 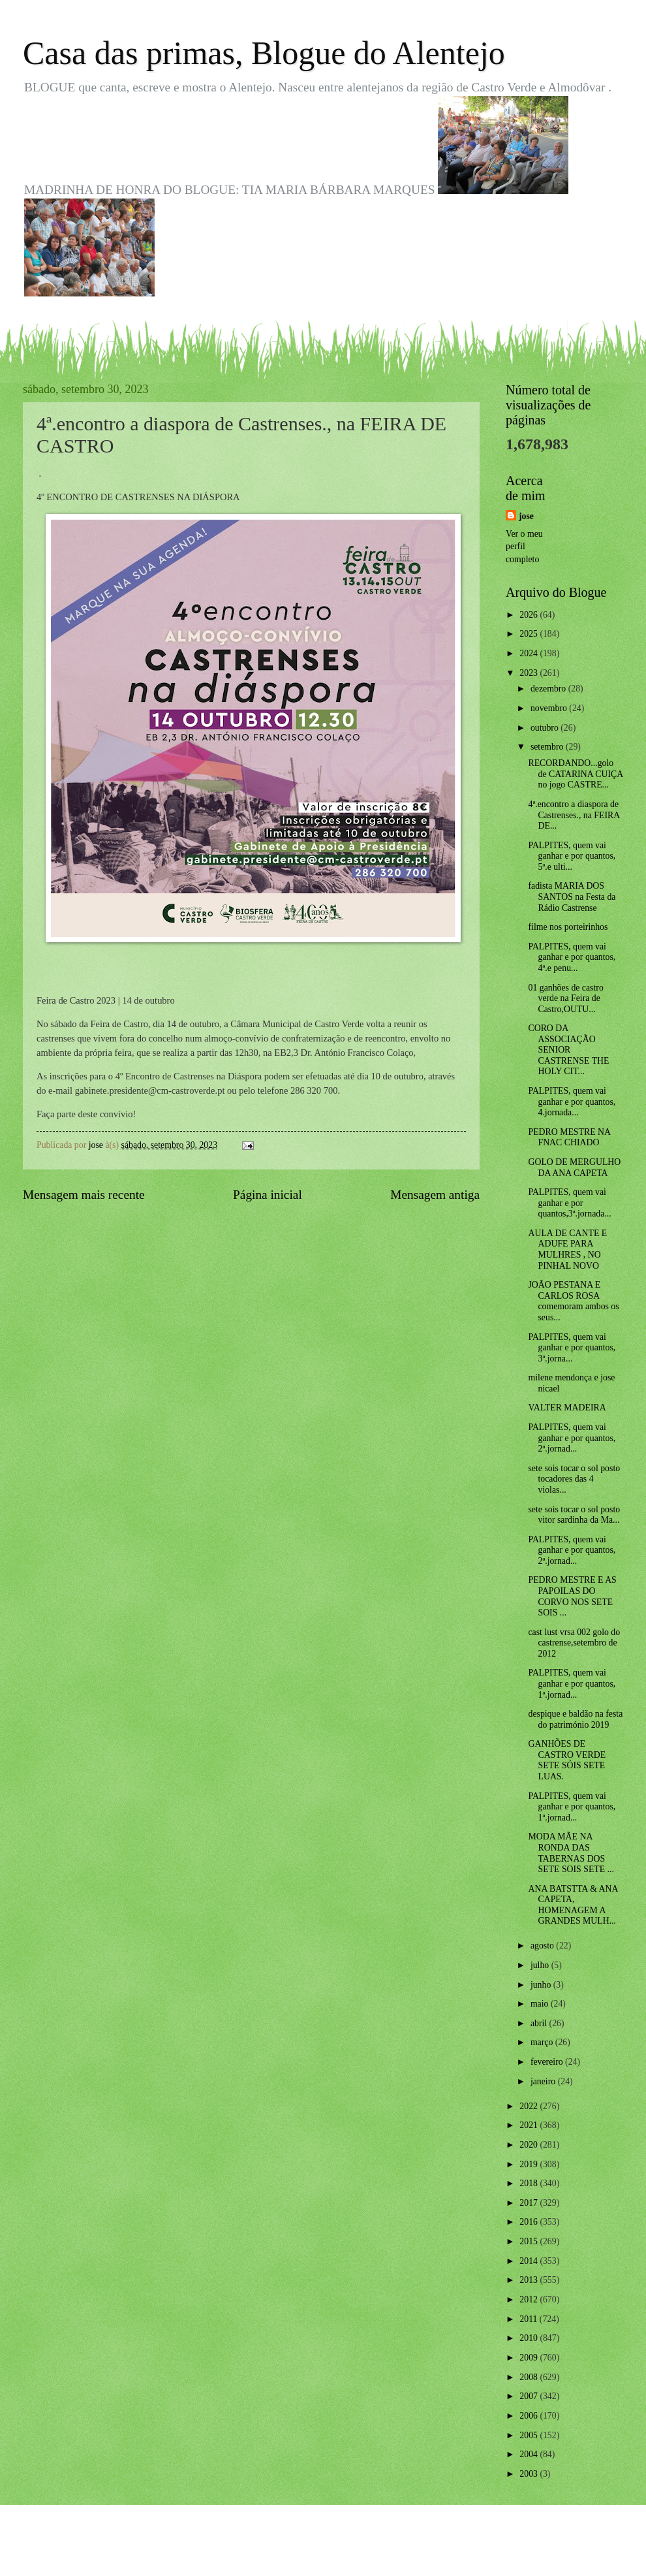 What do you see at coordinates (529, 673) in the screenshot?
I see `2023` at bounding box center [529, 673].